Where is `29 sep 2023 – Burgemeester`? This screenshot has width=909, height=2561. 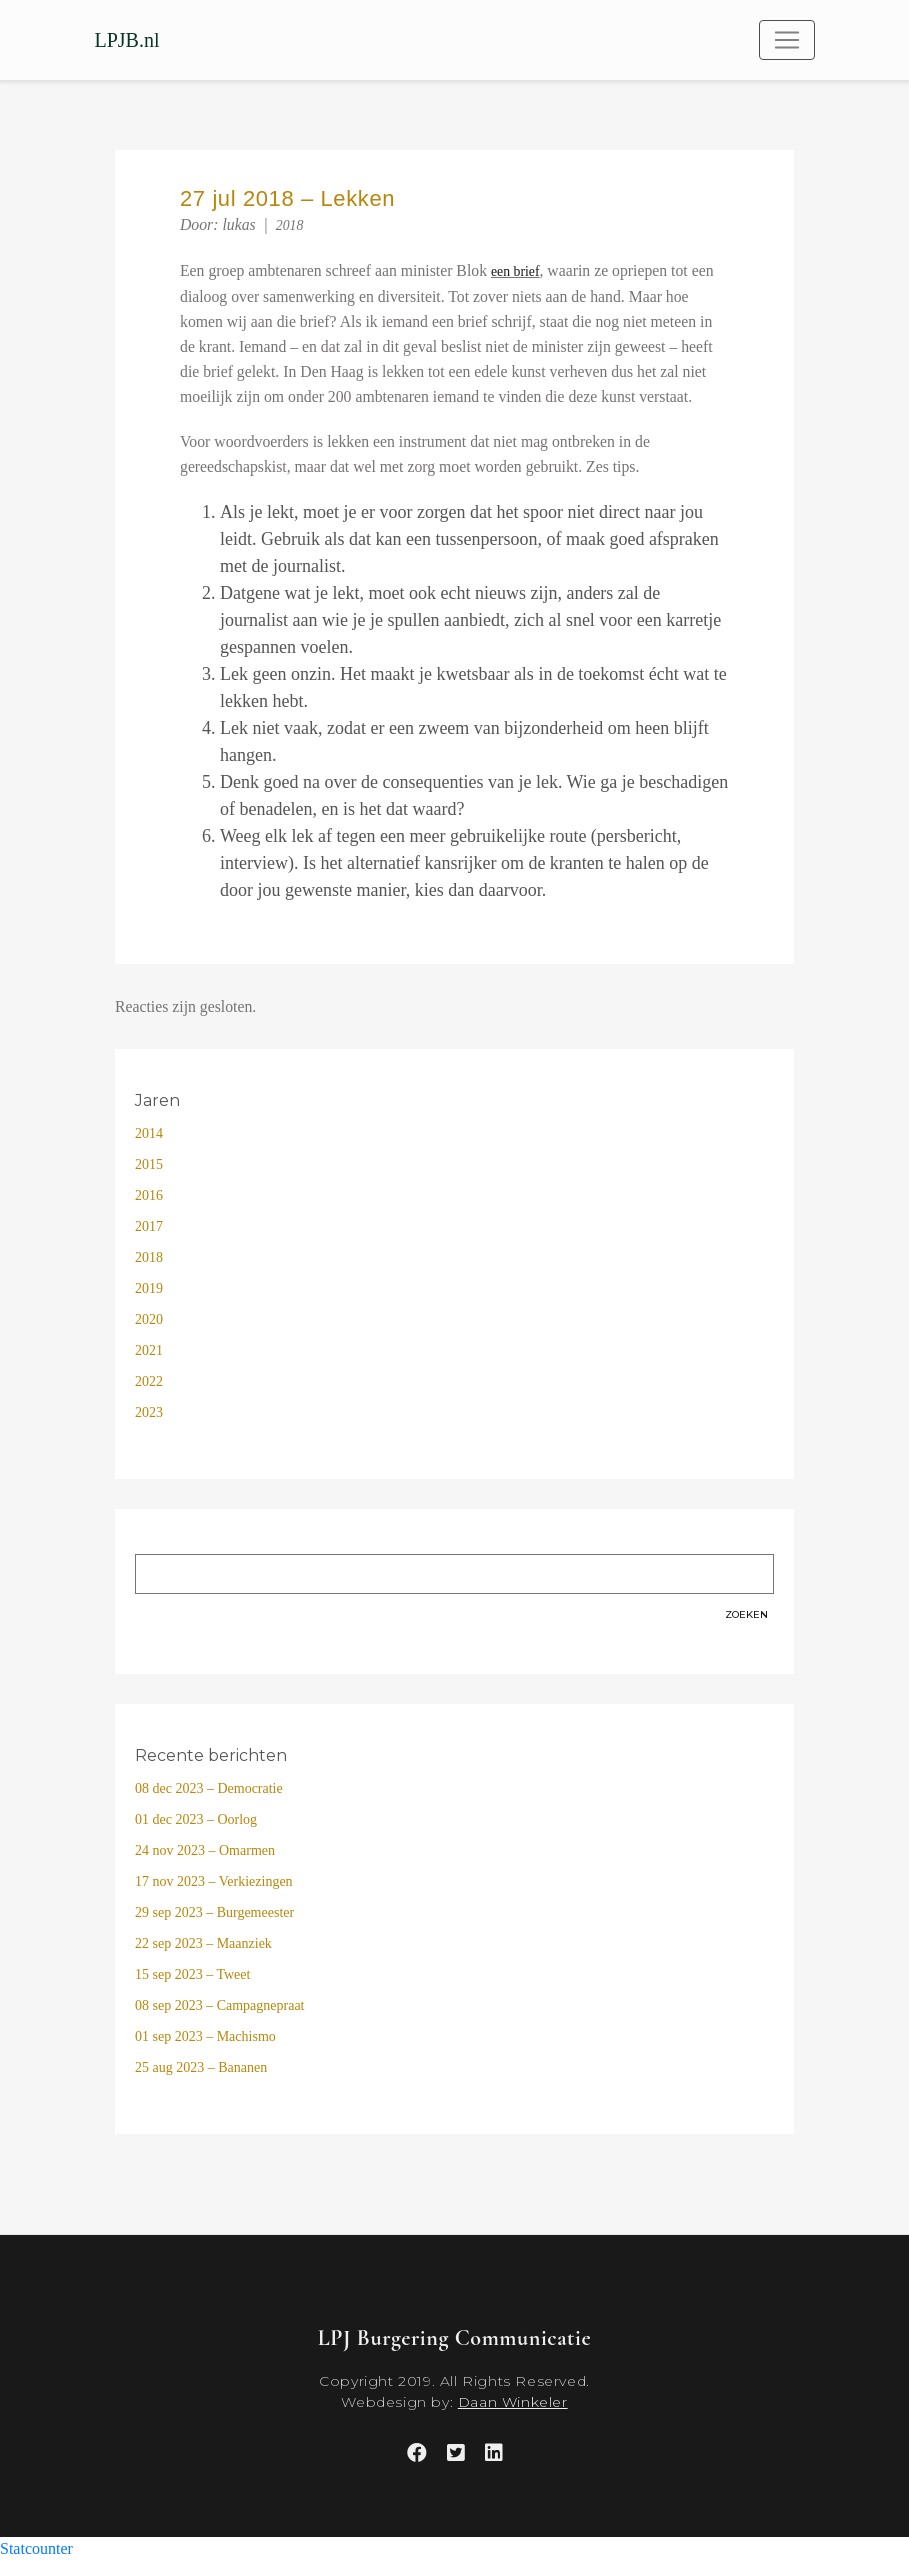 29 sep 2023 – Burgemeester is located at coordinates (214, 1912).